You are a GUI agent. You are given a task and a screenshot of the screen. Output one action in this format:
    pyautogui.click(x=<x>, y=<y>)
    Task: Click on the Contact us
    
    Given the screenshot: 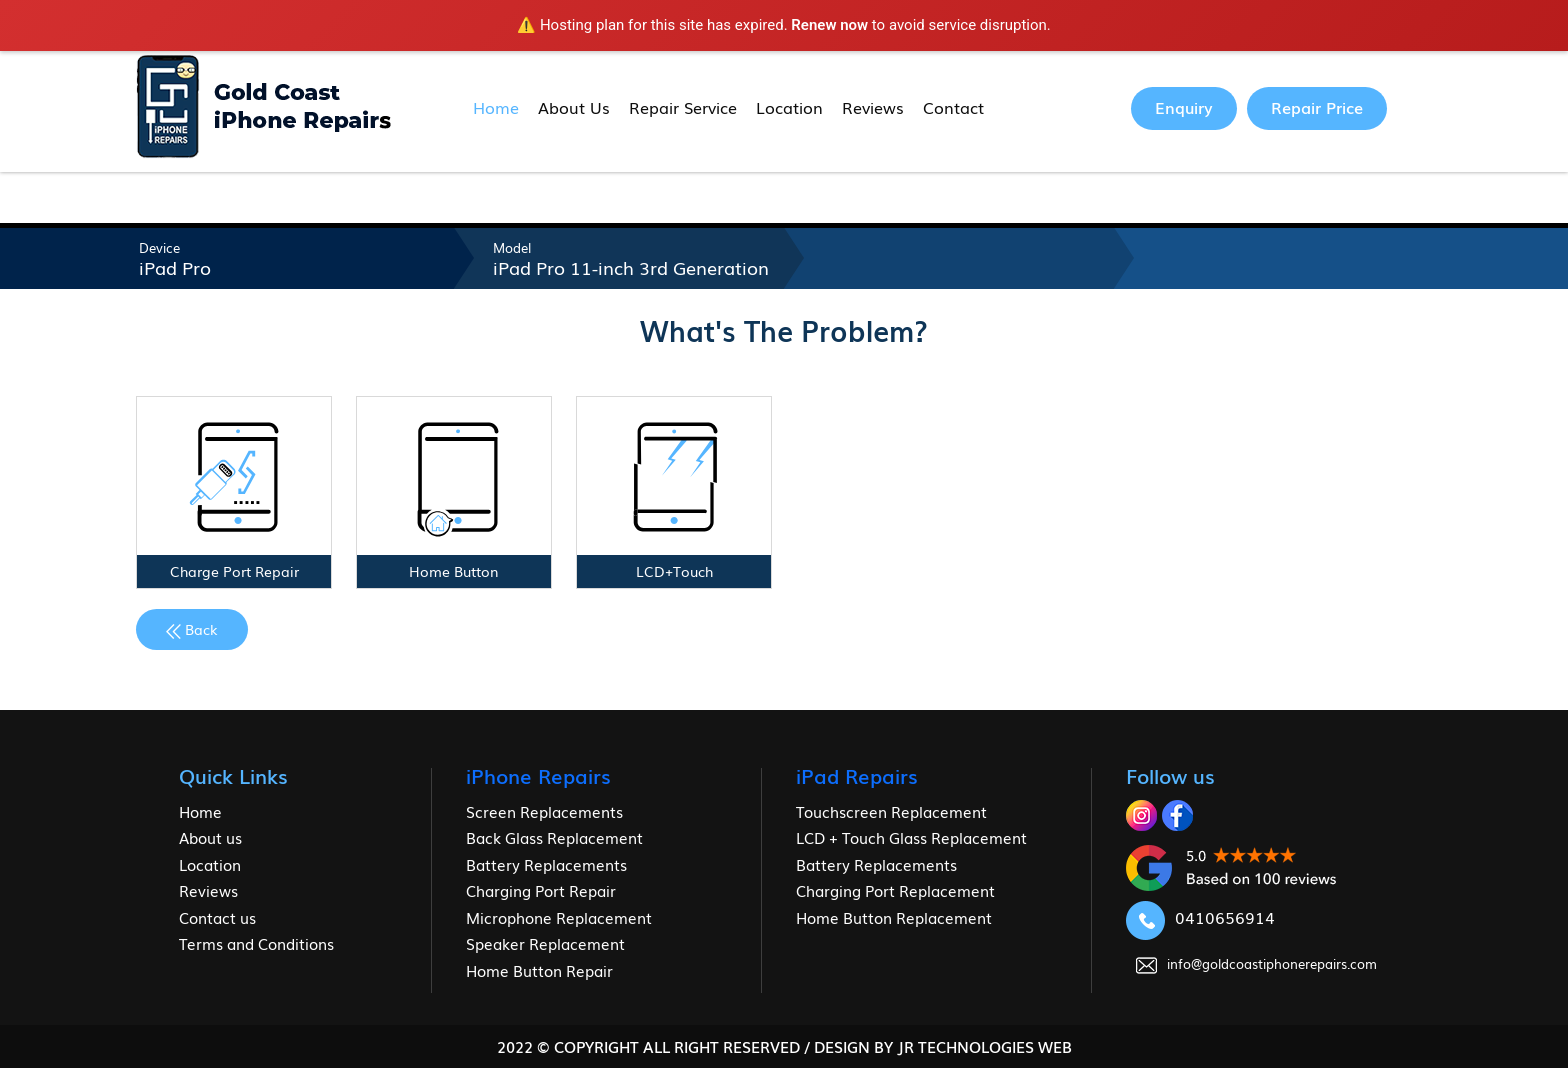 What is the action you would take?
    pyautogui.click(x=217, y=917)
    